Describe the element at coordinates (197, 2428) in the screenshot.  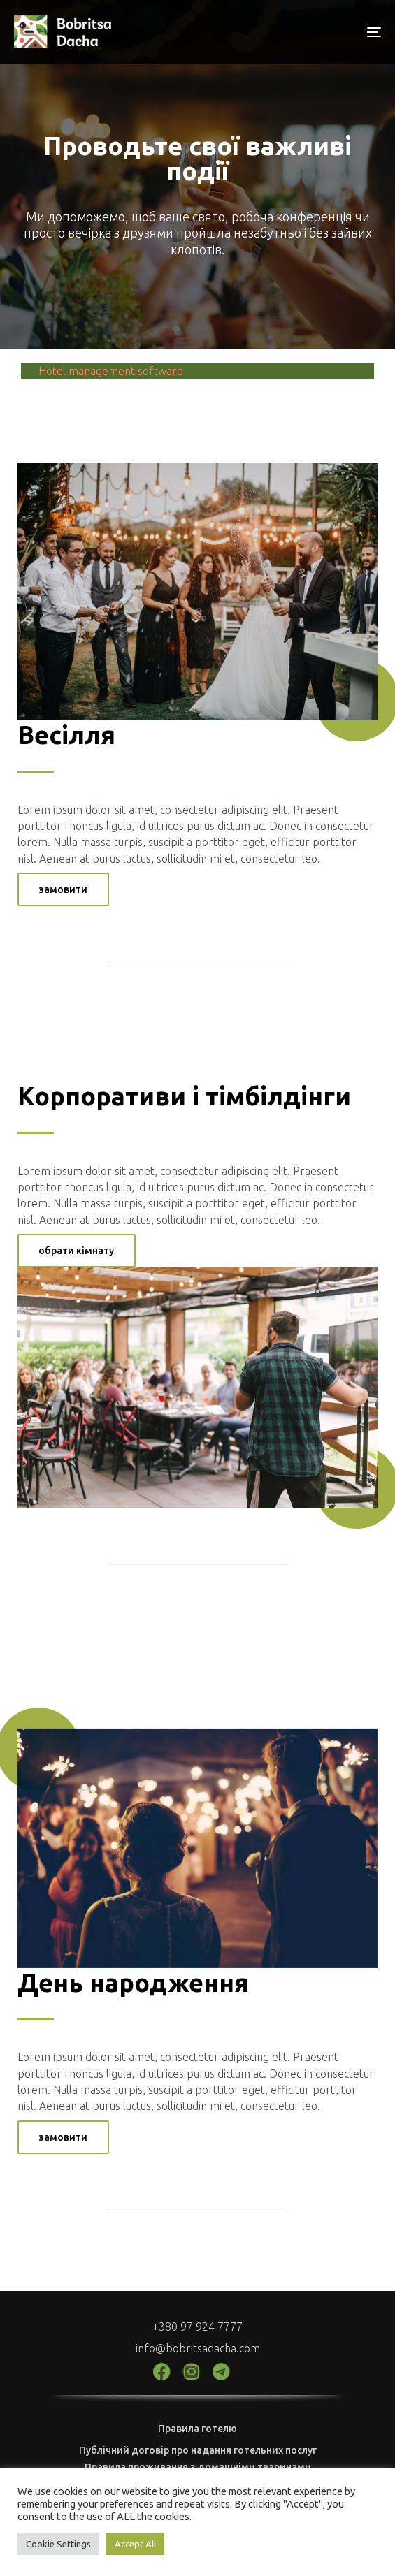
I see `Правила готелю` at that location.